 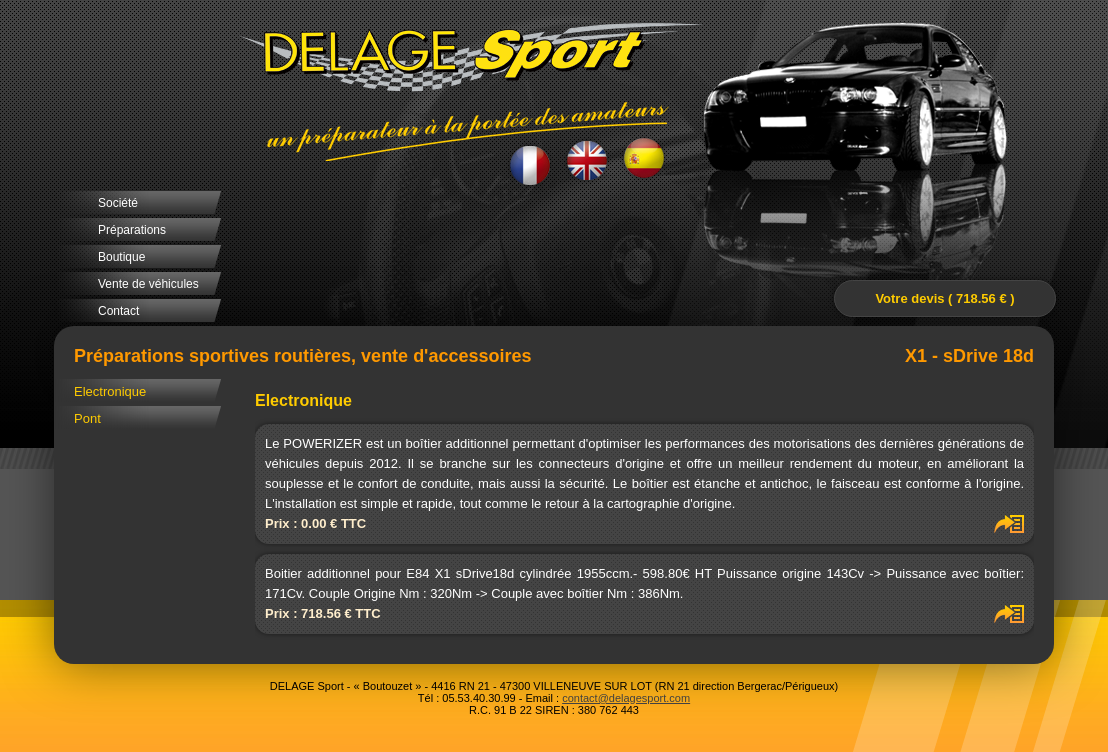 I want to click on Boutique, so click(x=121, y=257).